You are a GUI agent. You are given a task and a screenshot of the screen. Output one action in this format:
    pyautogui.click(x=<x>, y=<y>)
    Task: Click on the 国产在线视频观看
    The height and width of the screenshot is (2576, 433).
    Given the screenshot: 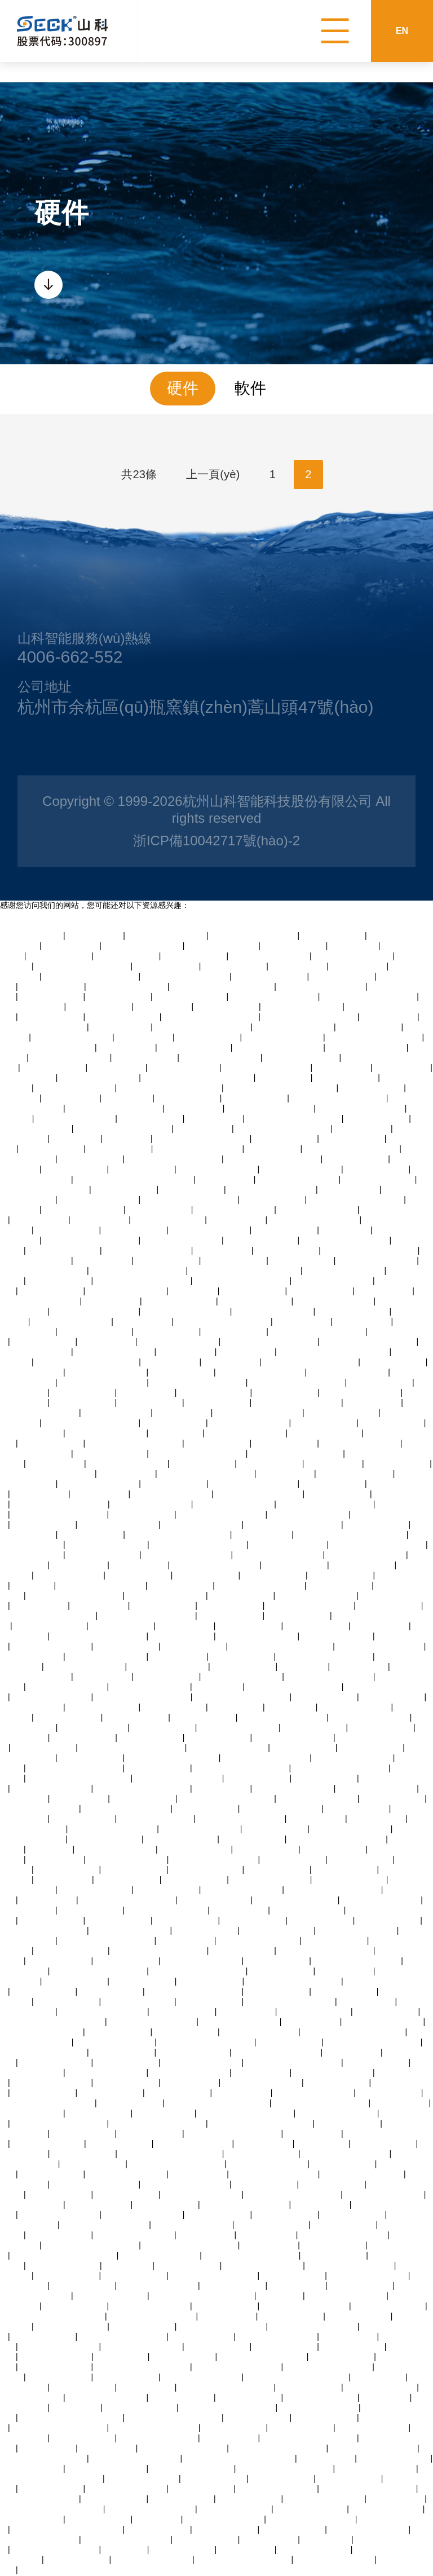 What is the action you would take?
    pyautogui.click(x=127, y=956)
    